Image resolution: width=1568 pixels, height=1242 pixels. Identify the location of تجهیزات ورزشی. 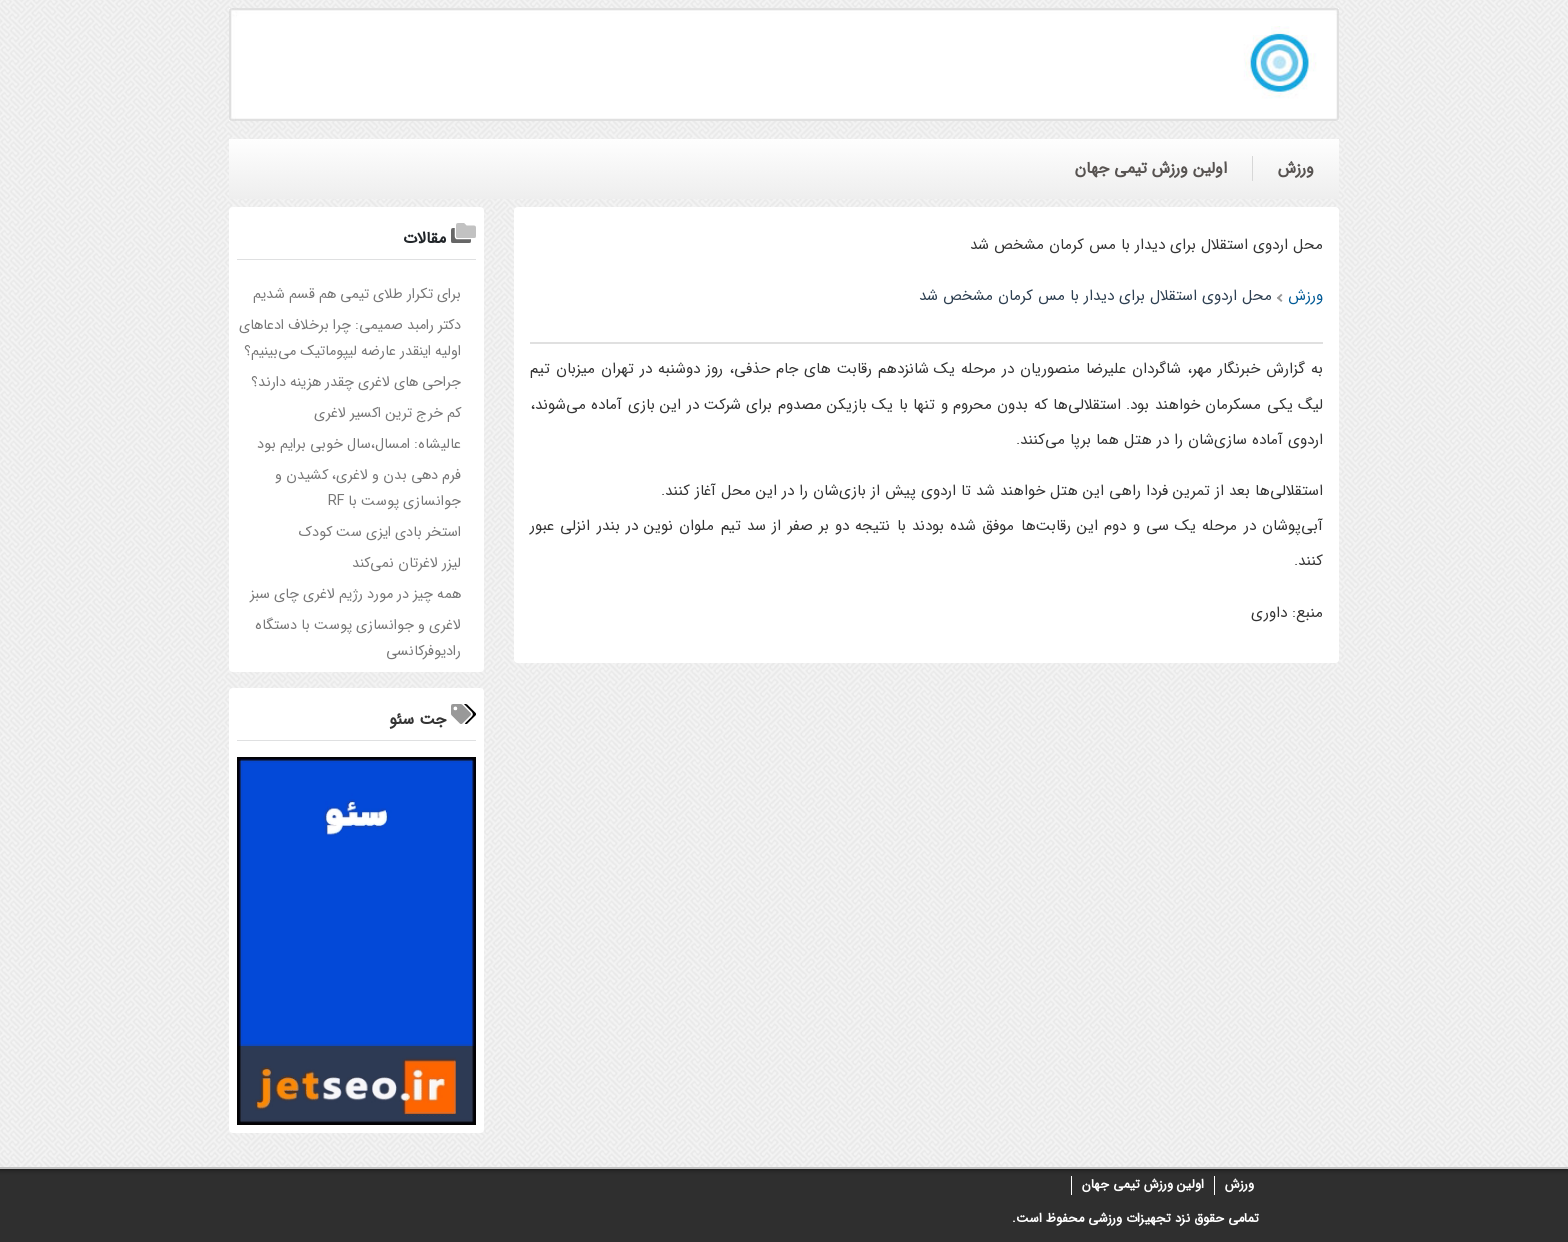
(1127, 1219).